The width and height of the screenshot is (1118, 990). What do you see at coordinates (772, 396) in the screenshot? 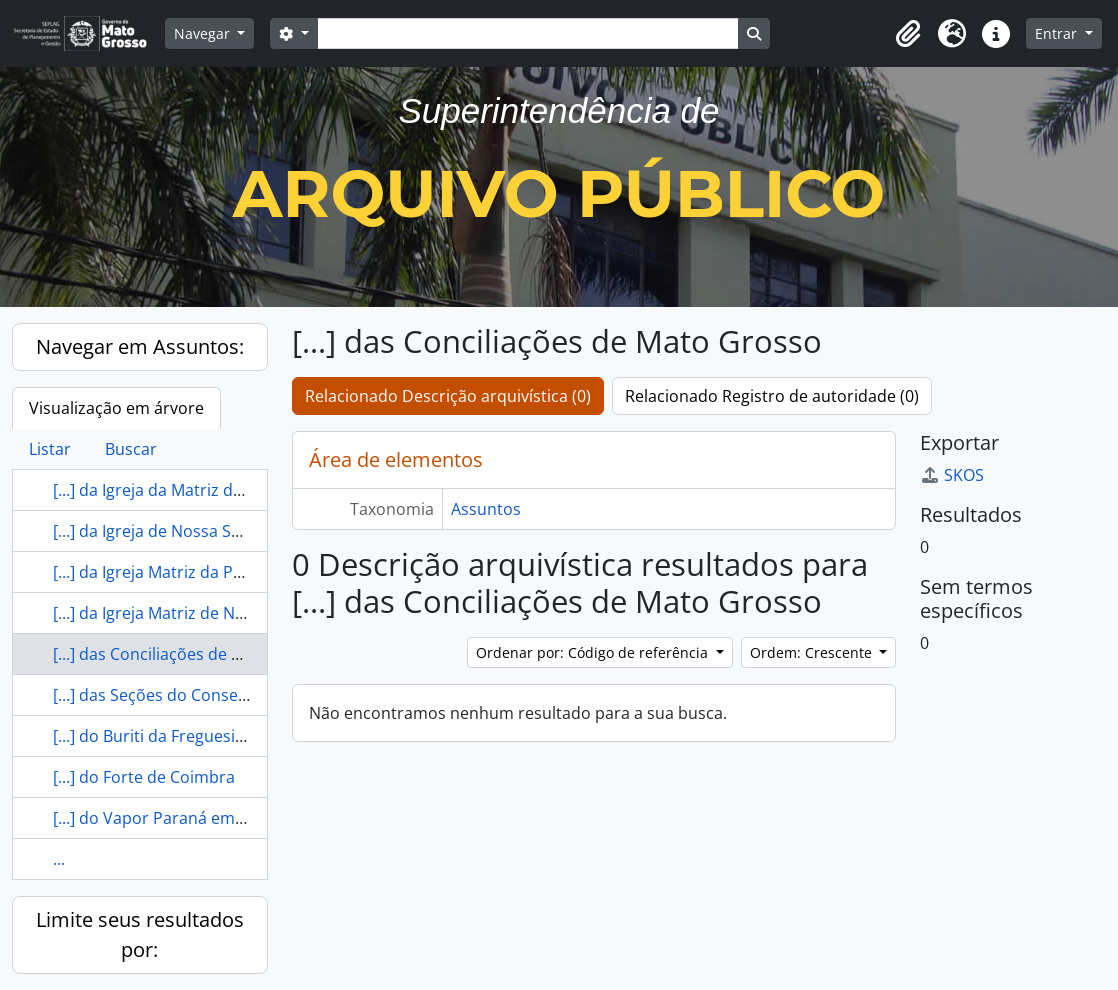
I see `Relacionado Registro de autoridade (0)` at bounding box center [772, 396].